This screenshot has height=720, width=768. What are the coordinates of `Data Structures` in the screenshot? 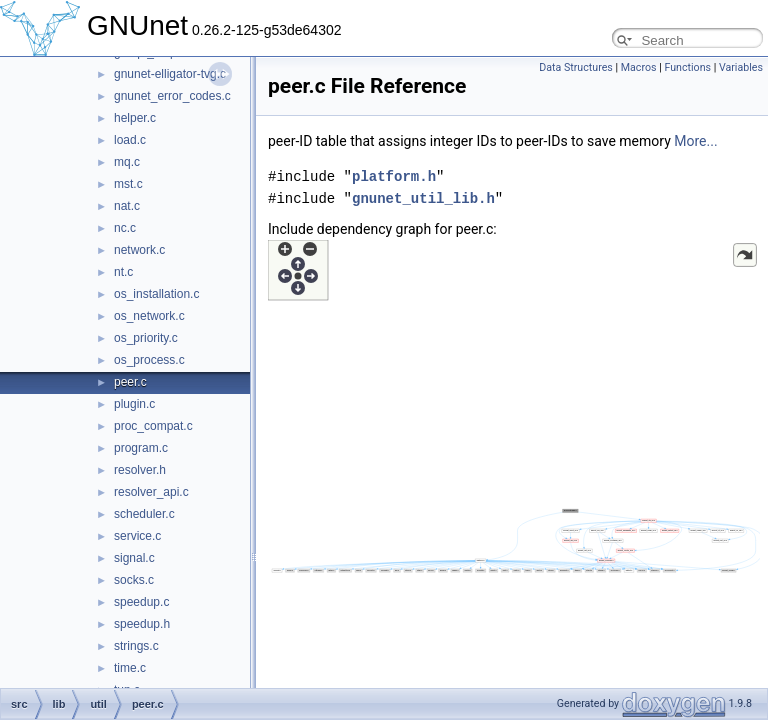 It's located at (576, 67).